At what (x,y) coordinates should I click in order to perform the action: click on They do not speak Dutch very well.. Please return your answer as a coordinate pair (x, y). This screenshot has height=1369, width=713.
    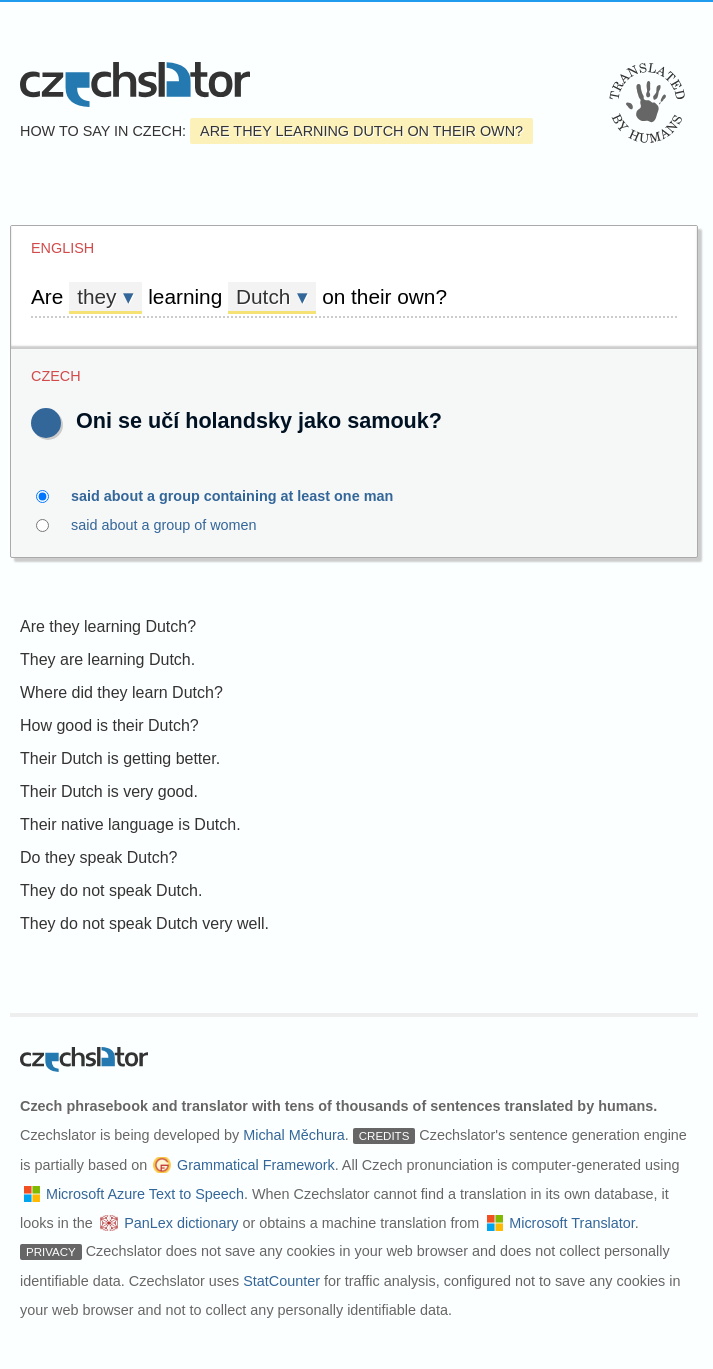
    Looking at the image, I should click on (144, 923).